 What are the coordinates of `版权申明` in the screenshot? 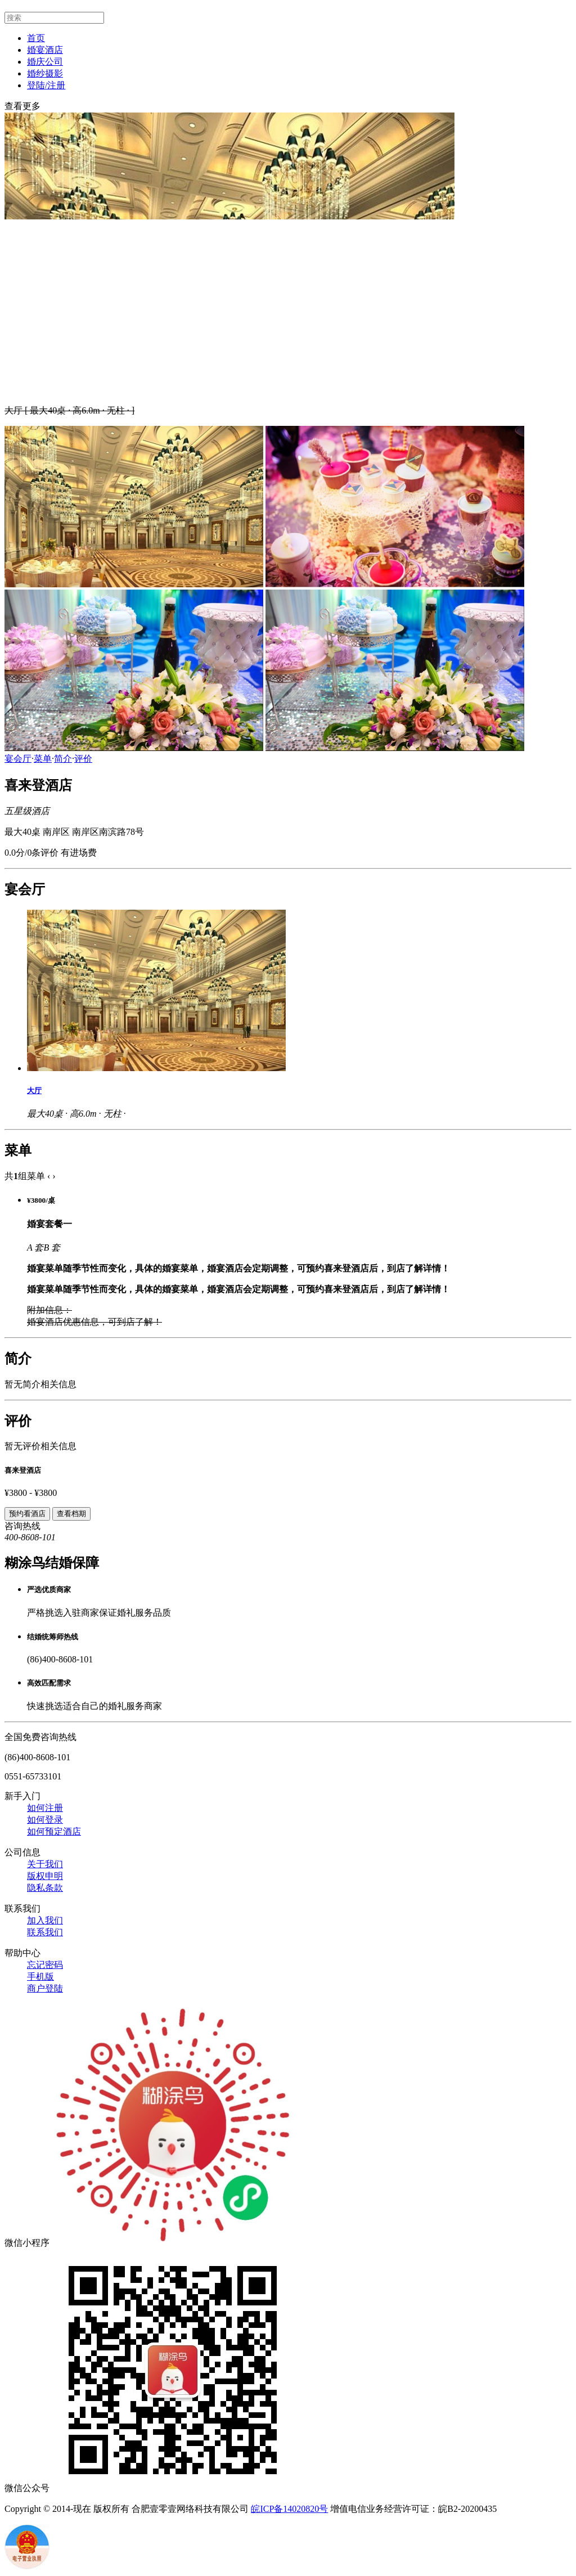 It's located at (45, 1876).